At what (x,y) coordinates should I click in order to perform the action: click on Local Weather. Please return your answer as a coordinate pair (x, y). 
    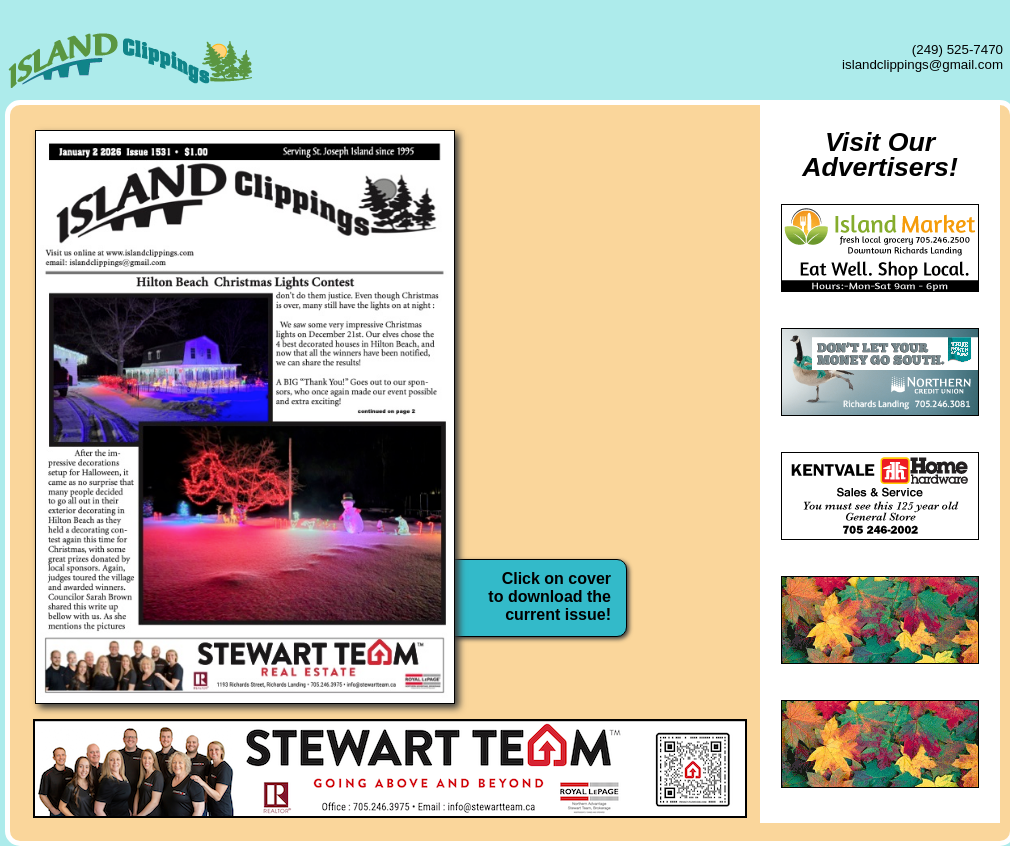
    Looking at the image, I should click on (610, 500).